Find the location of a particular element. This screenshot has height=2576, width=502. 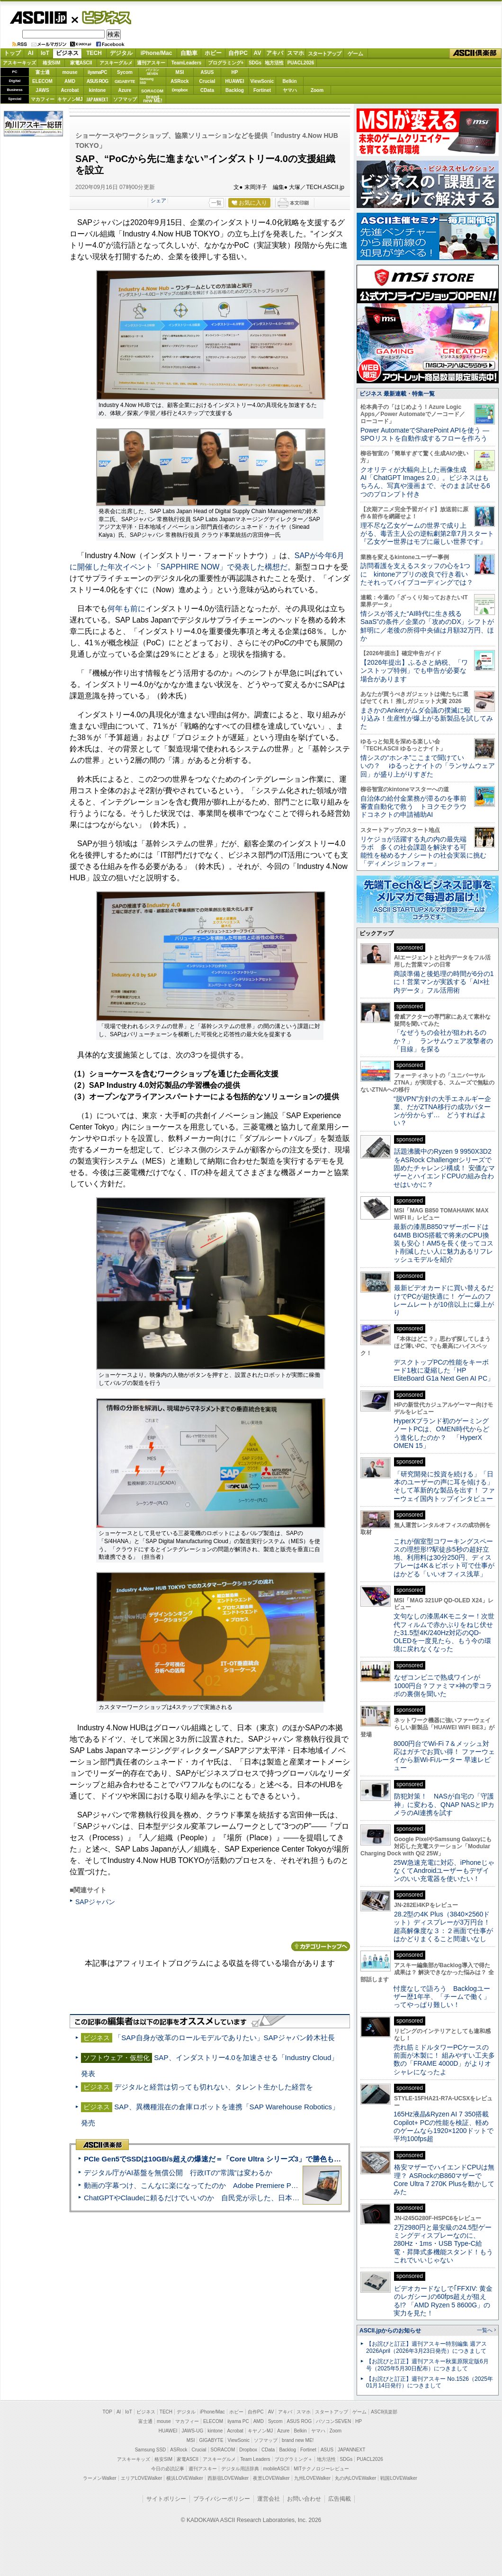

防犯対策！ NASが自宅の「守護神」に変わる、QNAP NASとIPカメラのAI連携を試す is located at coordinates (444, 1804).